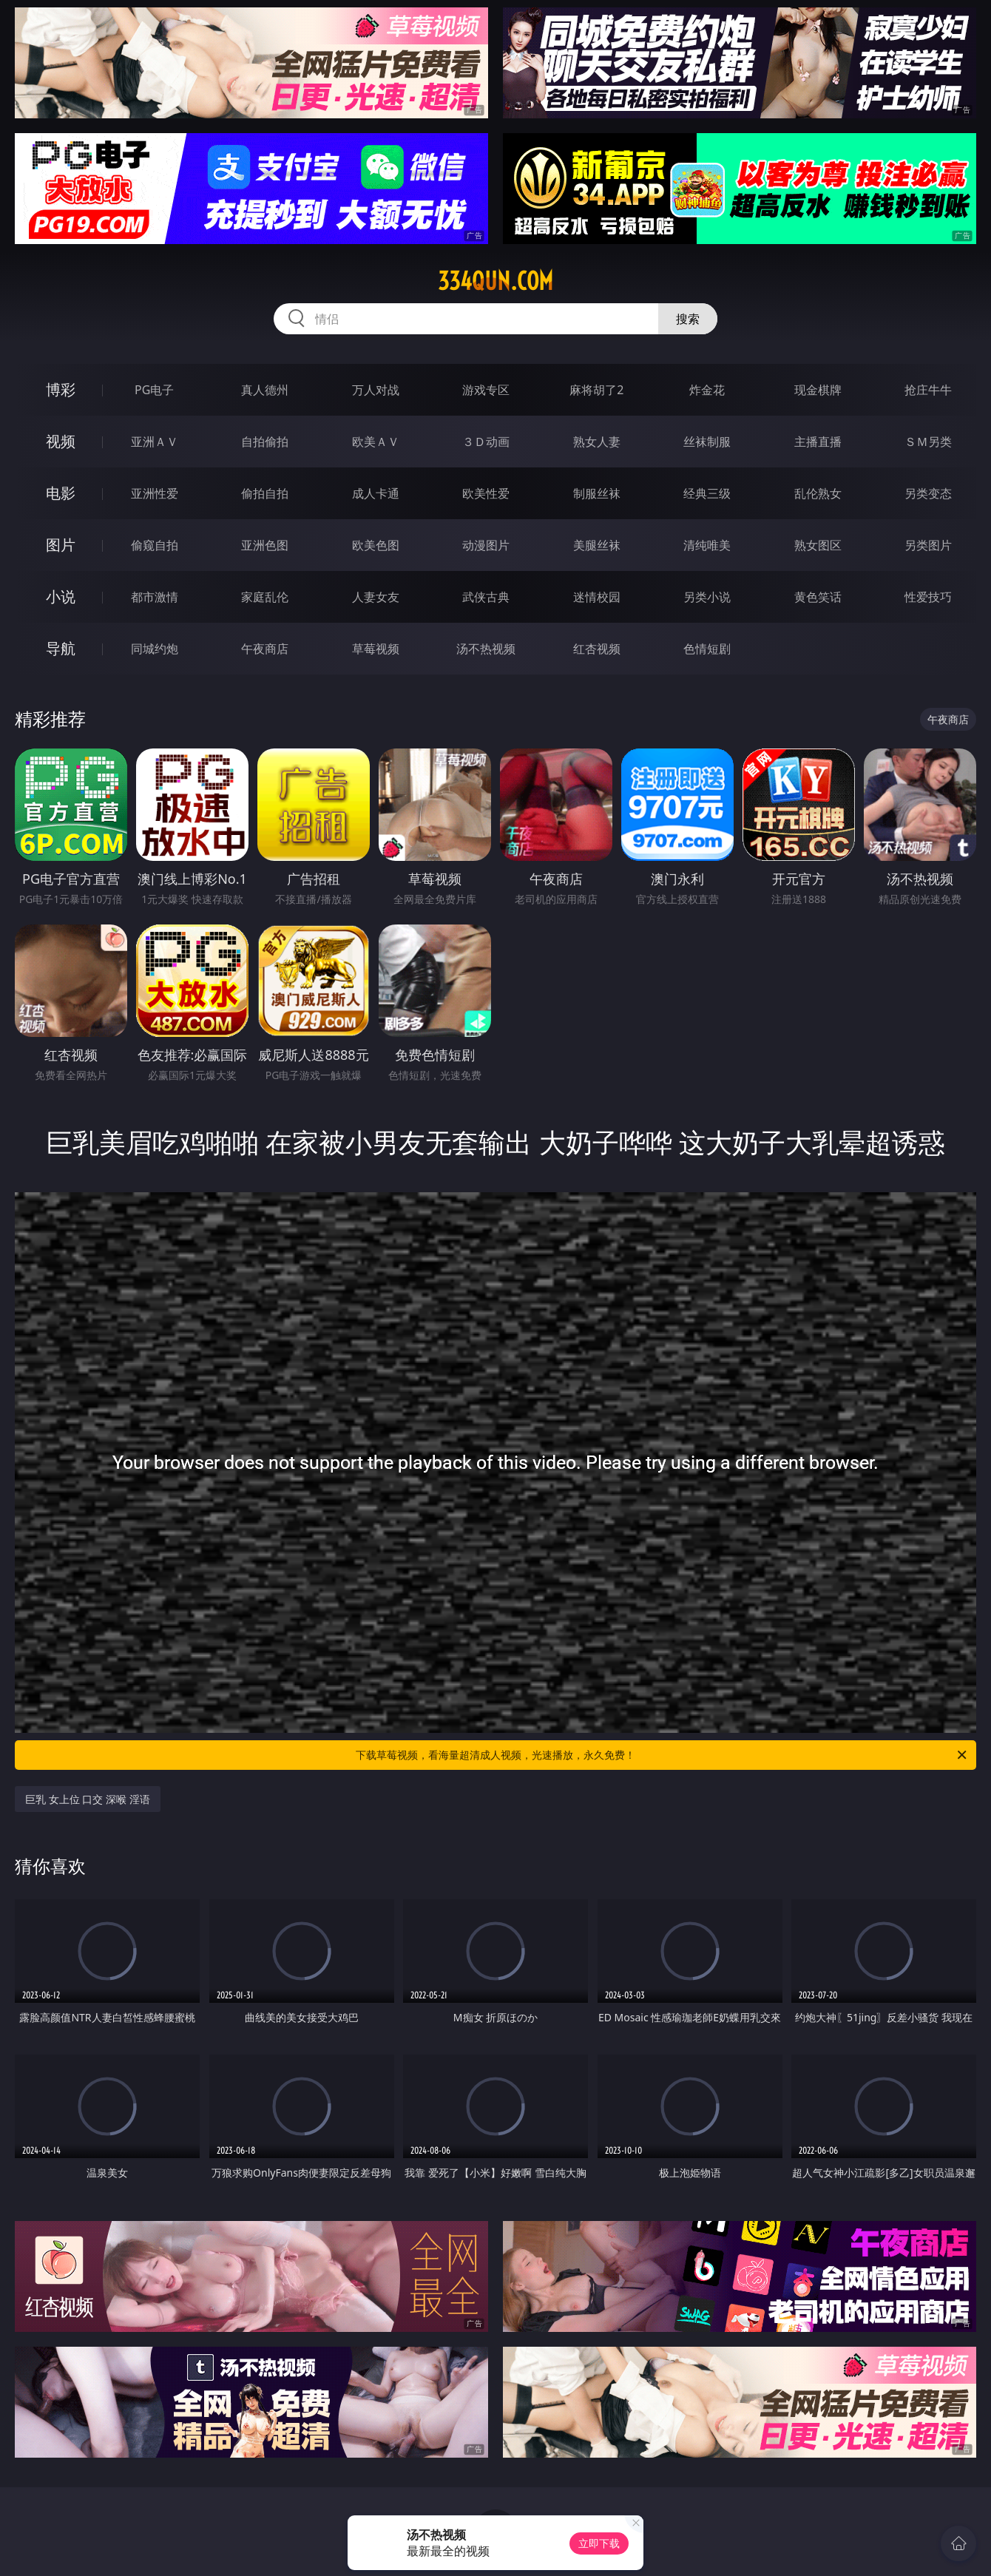 The width and height of the screenshot is (991, 2576). I want to click on 另类小说, so click(707, 597).